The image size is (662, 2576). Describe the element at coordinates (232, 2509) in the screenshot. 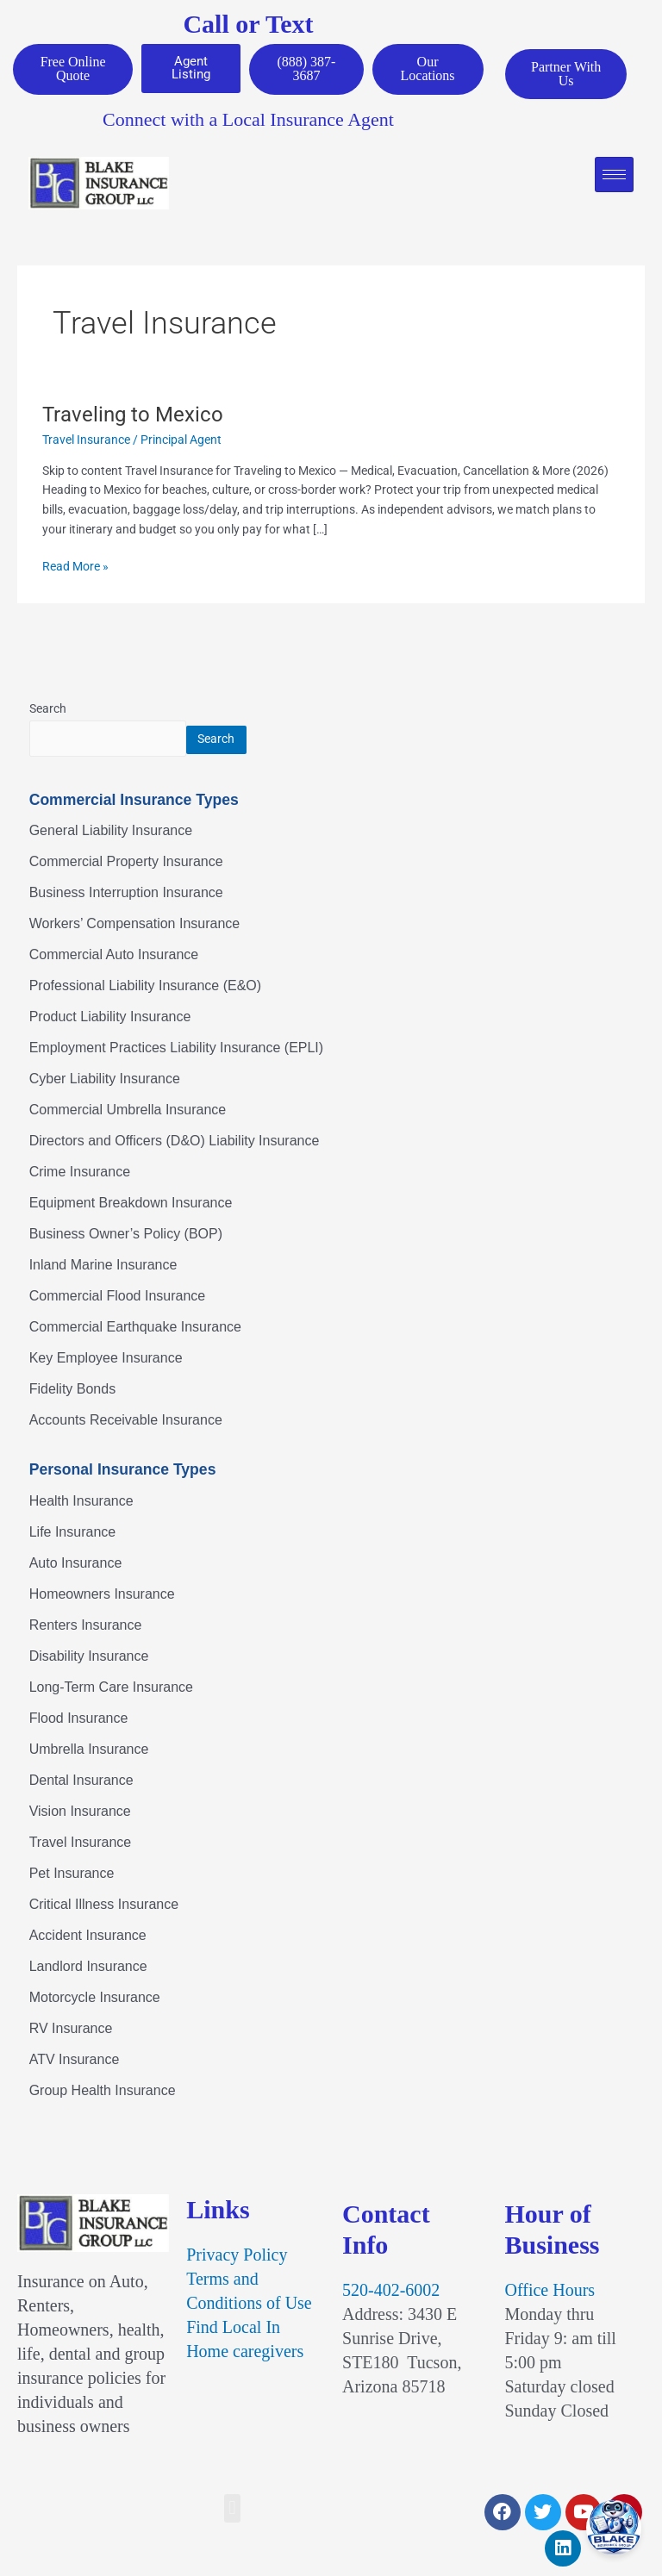

I see `[button]` at that location.